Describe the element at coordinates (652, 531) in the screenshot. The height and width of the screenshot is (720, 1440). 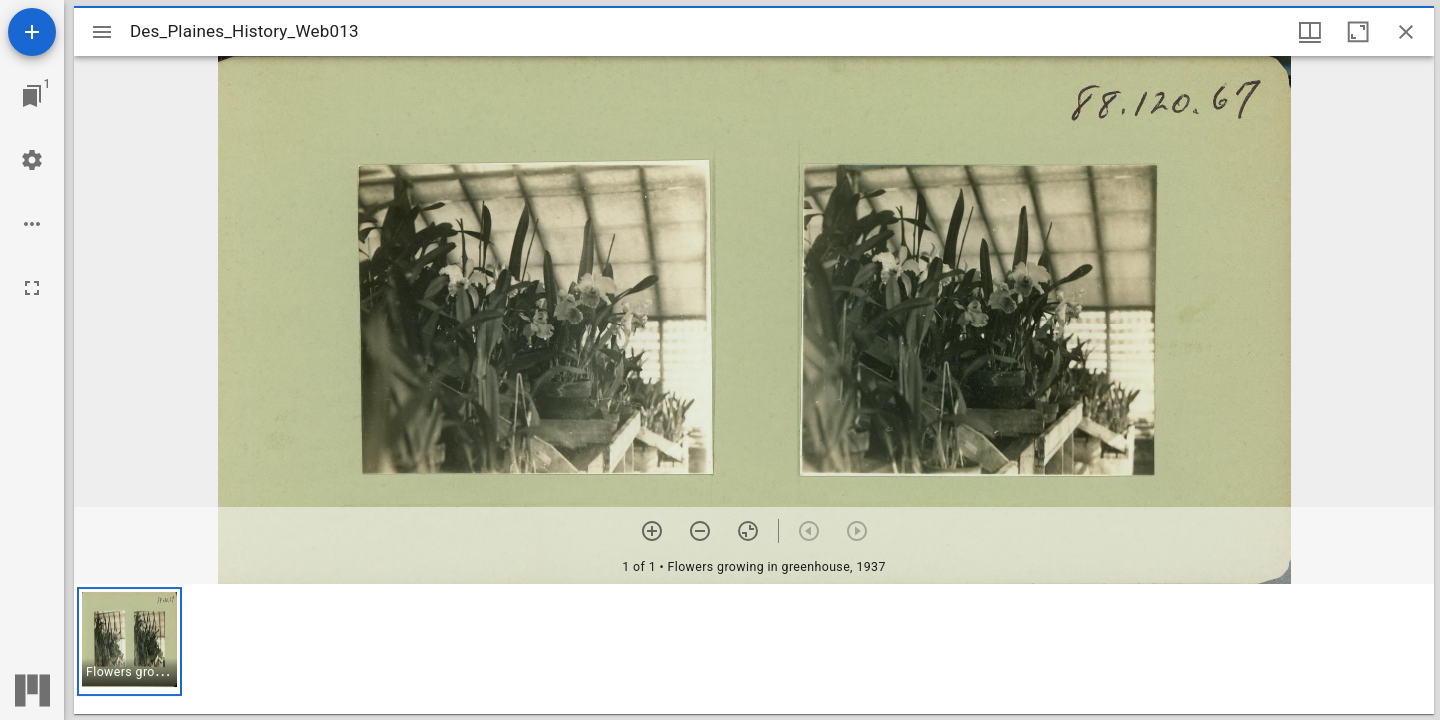
I see `[Zoom in]` at that location.